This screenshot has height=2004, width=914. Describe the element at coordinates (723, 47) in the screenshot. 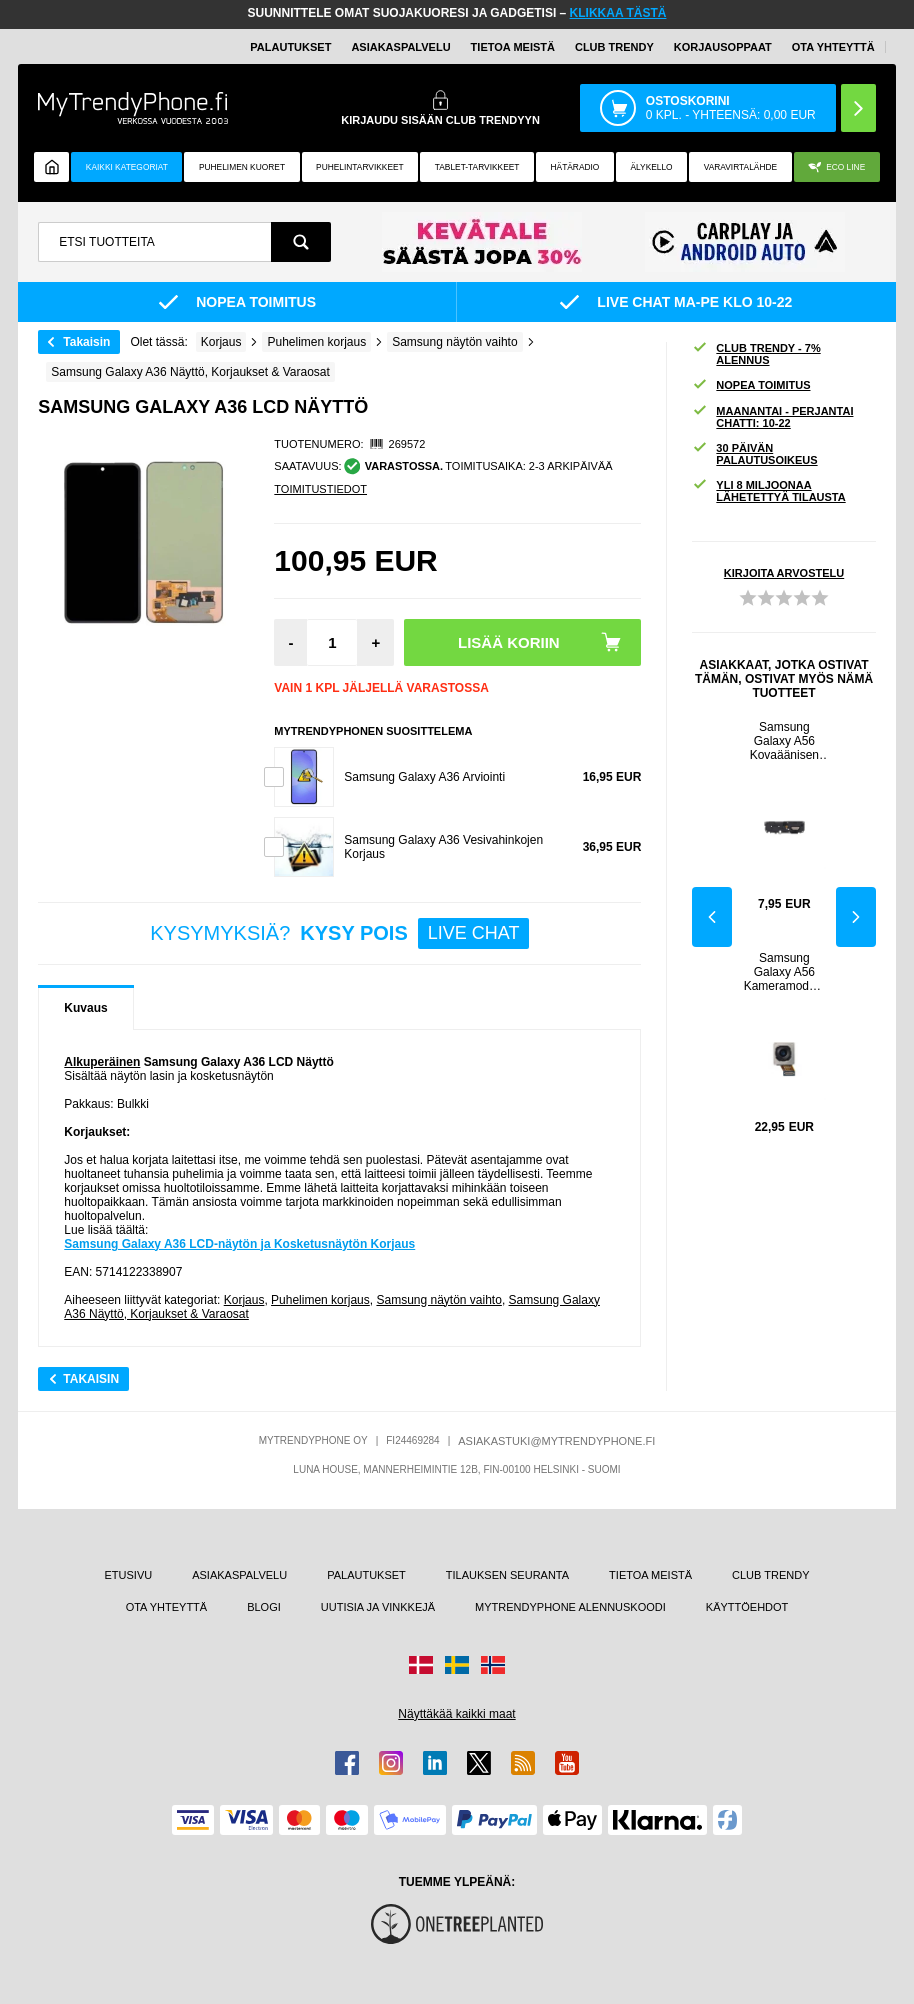

I see `KORJAUSOPPAAT` at that location.